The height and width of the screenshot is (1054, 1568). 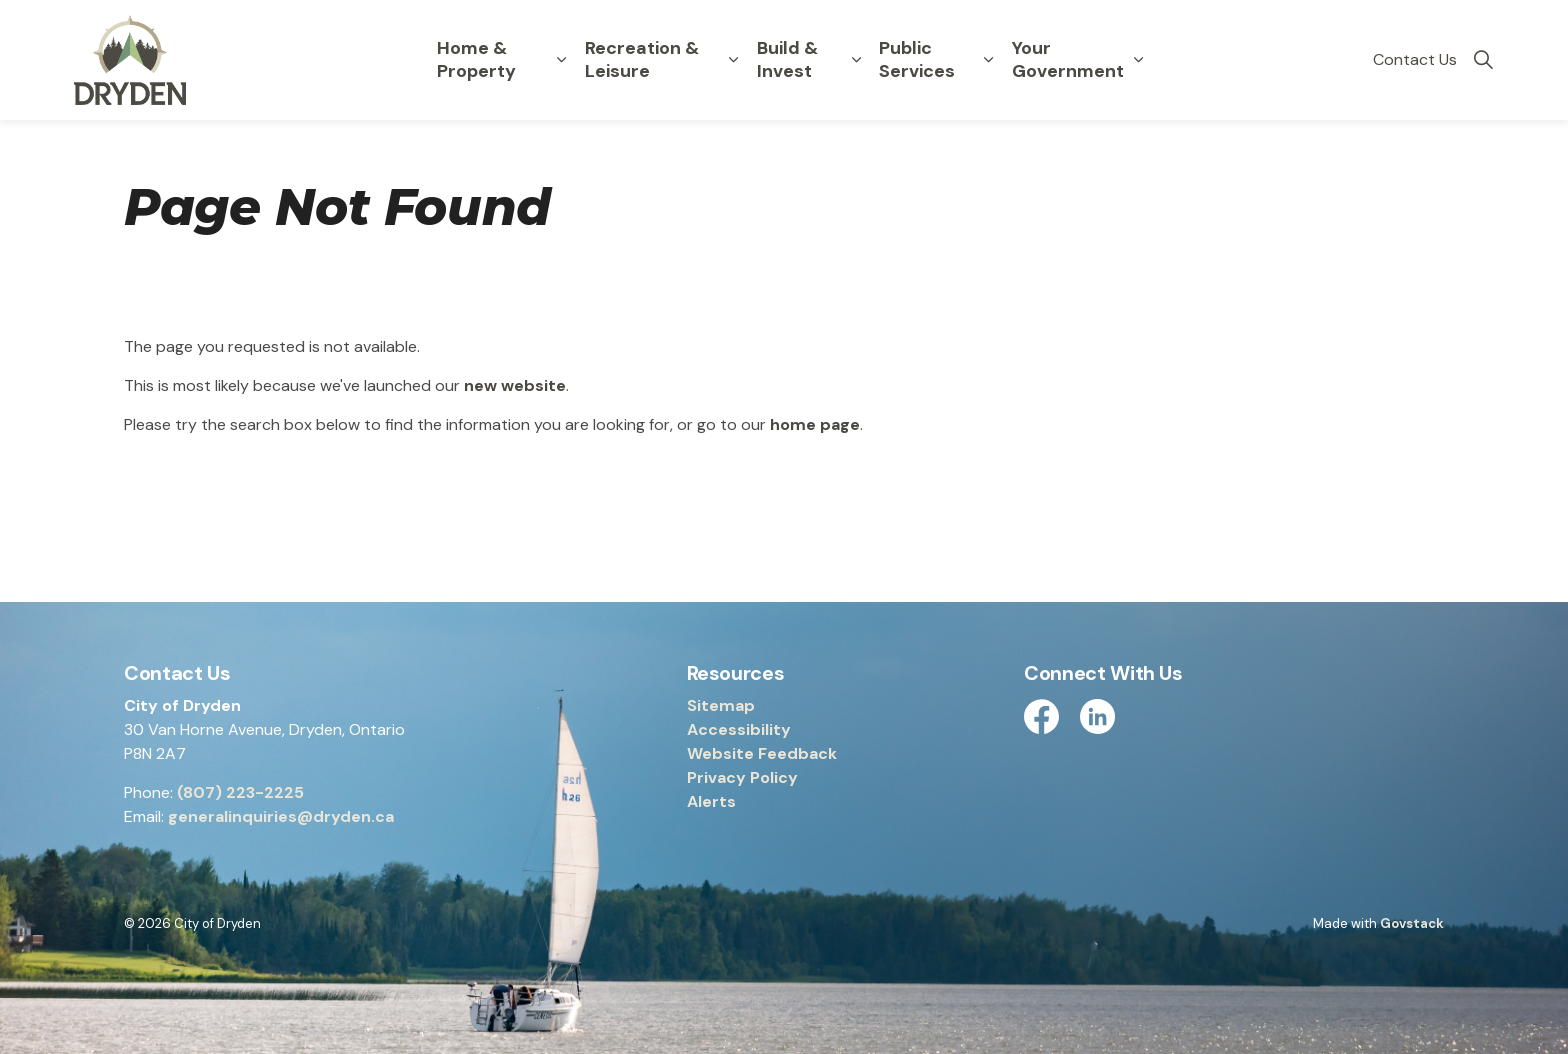 What do you see at coordinates (762, 753) in the screenshot?
I see `Website Feedback` at bounding box center [762, 753].